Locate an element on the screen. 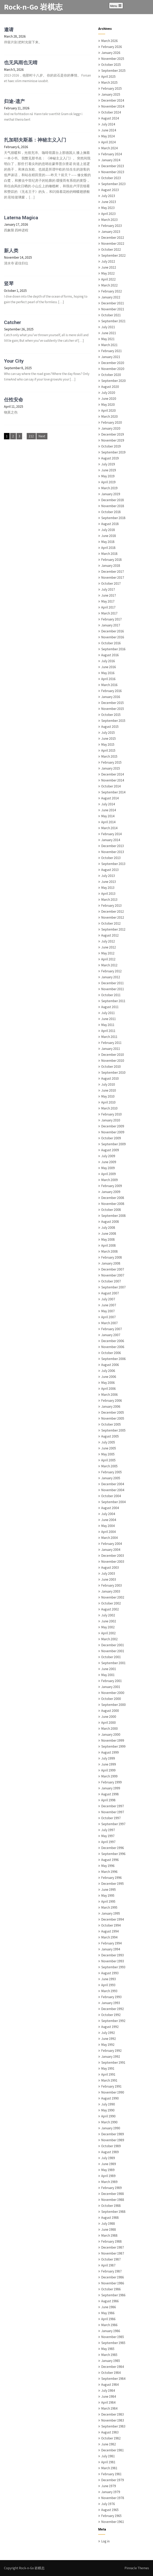  December 1979 is located at coordinates (112, 2480).